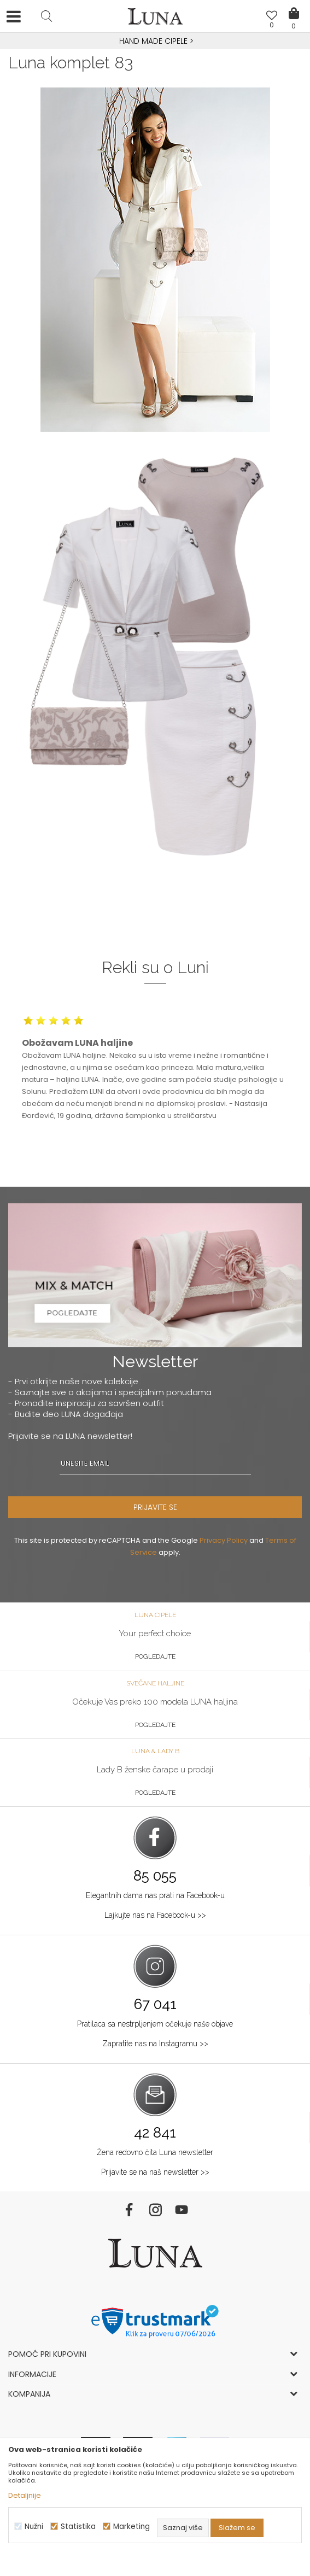 The height and width of the screenshot is (2576, 310). What do you see at coordinates (24, 2495) in the screenshot?
I see `Detaljnije` at bounding box center [24, 2495].